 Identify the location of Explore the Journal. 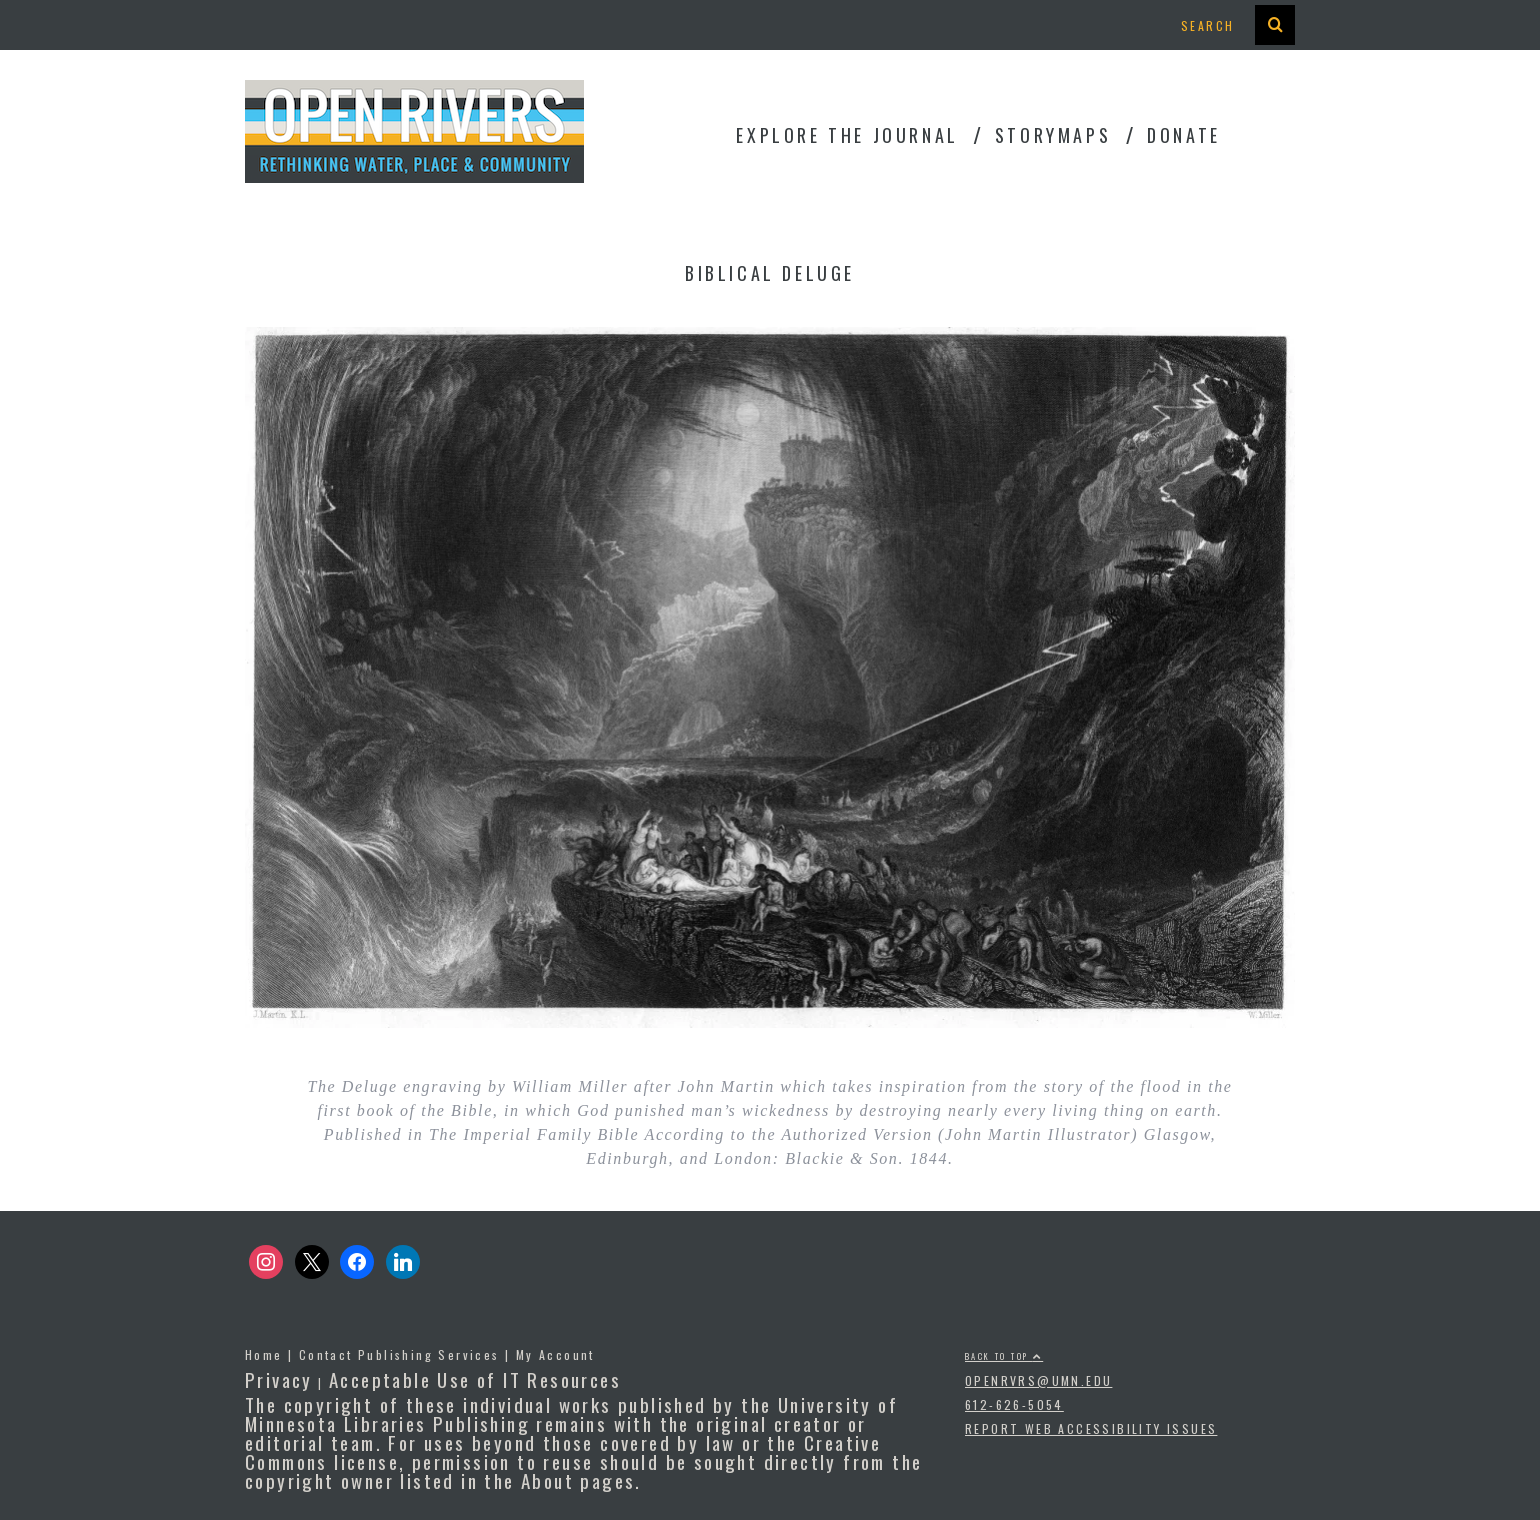
(847, 135).